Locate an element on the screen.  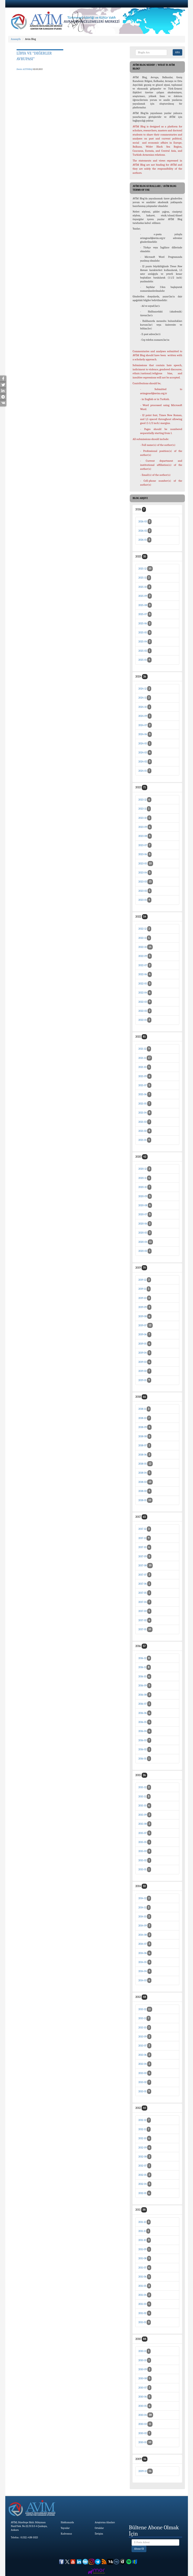
2019-12 is located at coordinates (144, 1279).